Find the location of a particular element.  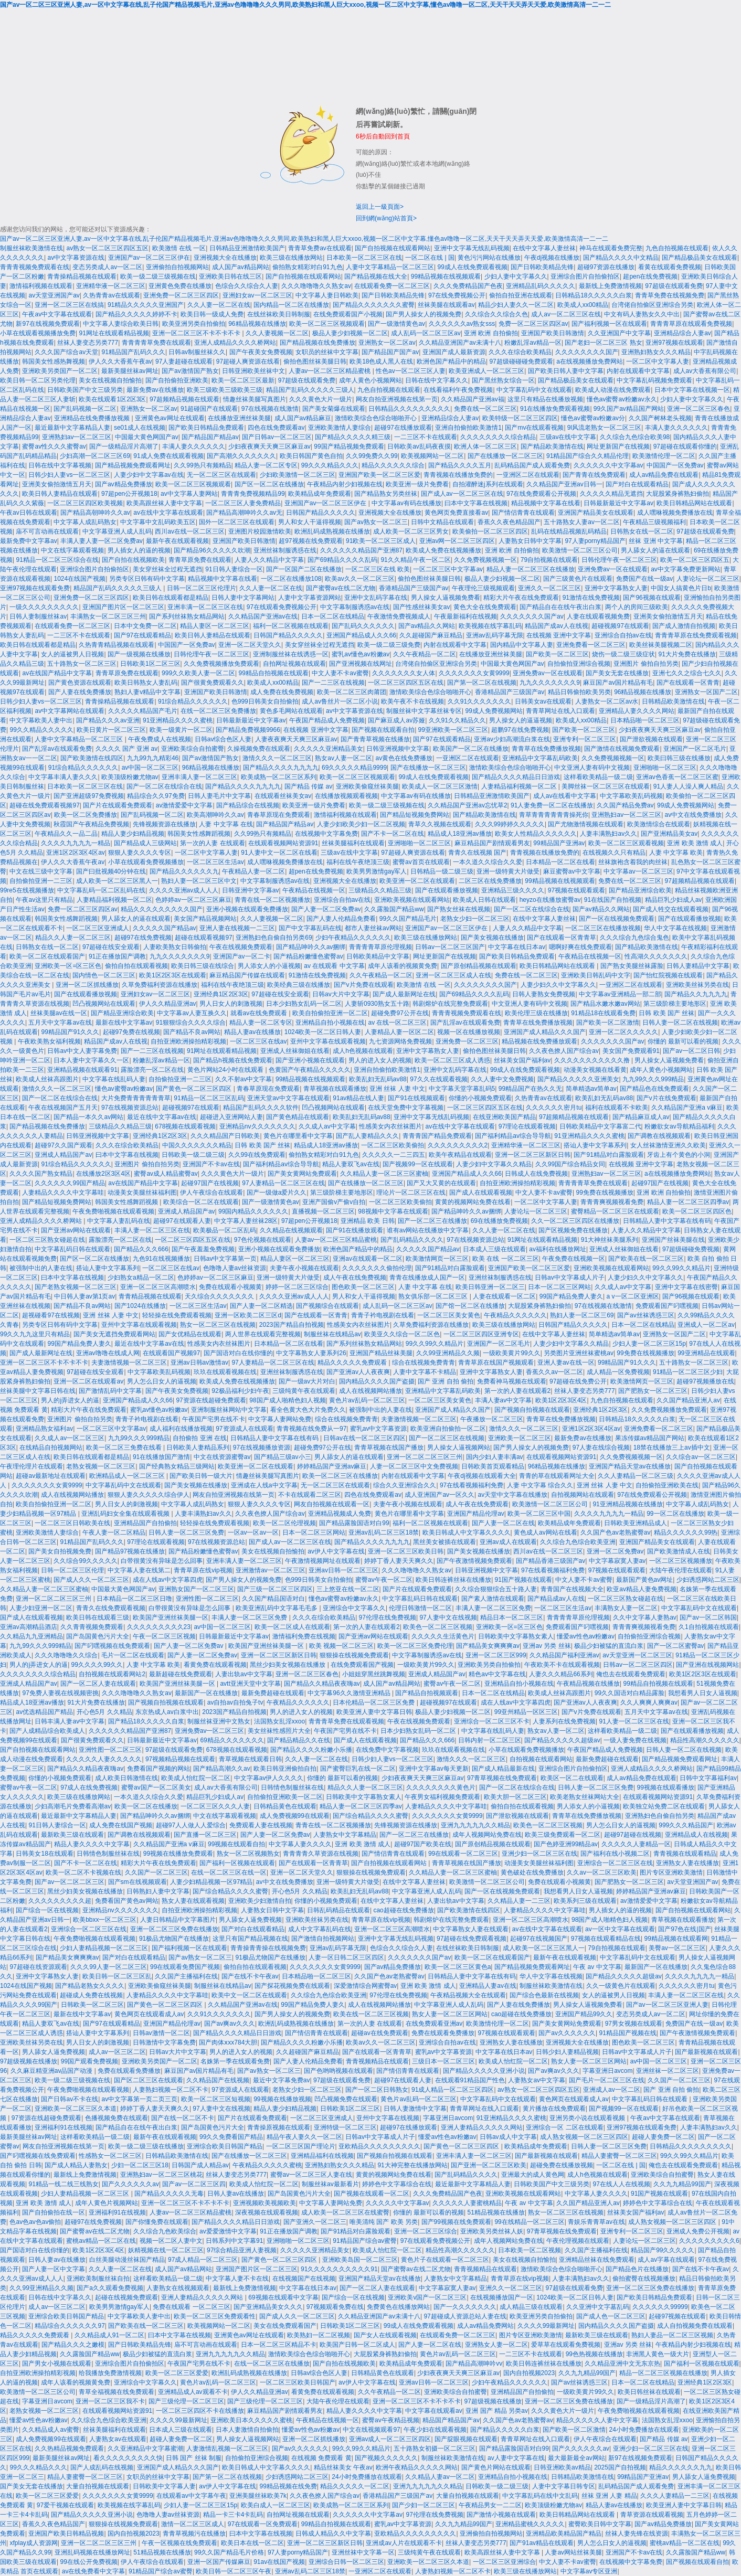

丝袜 亚洲 中文字幕 is located at coordinates (656, 541).